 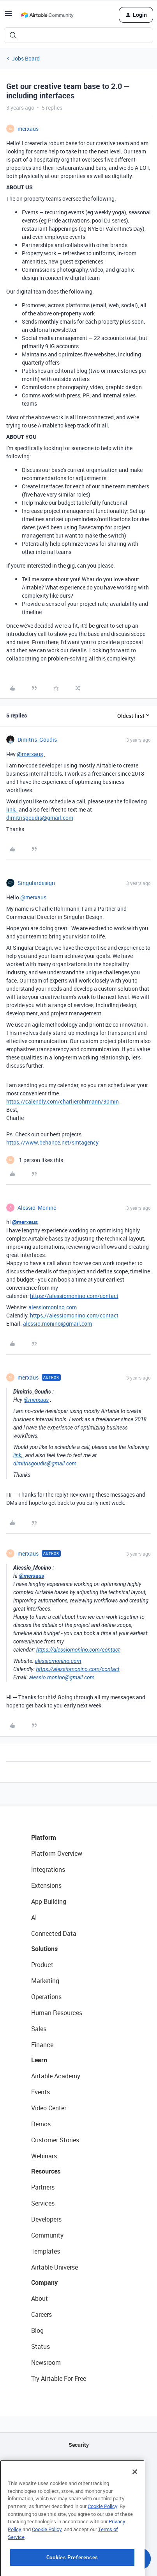 What do you see at coordinates (102, 2520) in the screenshot?
I see `Cookie Policy` at bounding box center [102, 2520].